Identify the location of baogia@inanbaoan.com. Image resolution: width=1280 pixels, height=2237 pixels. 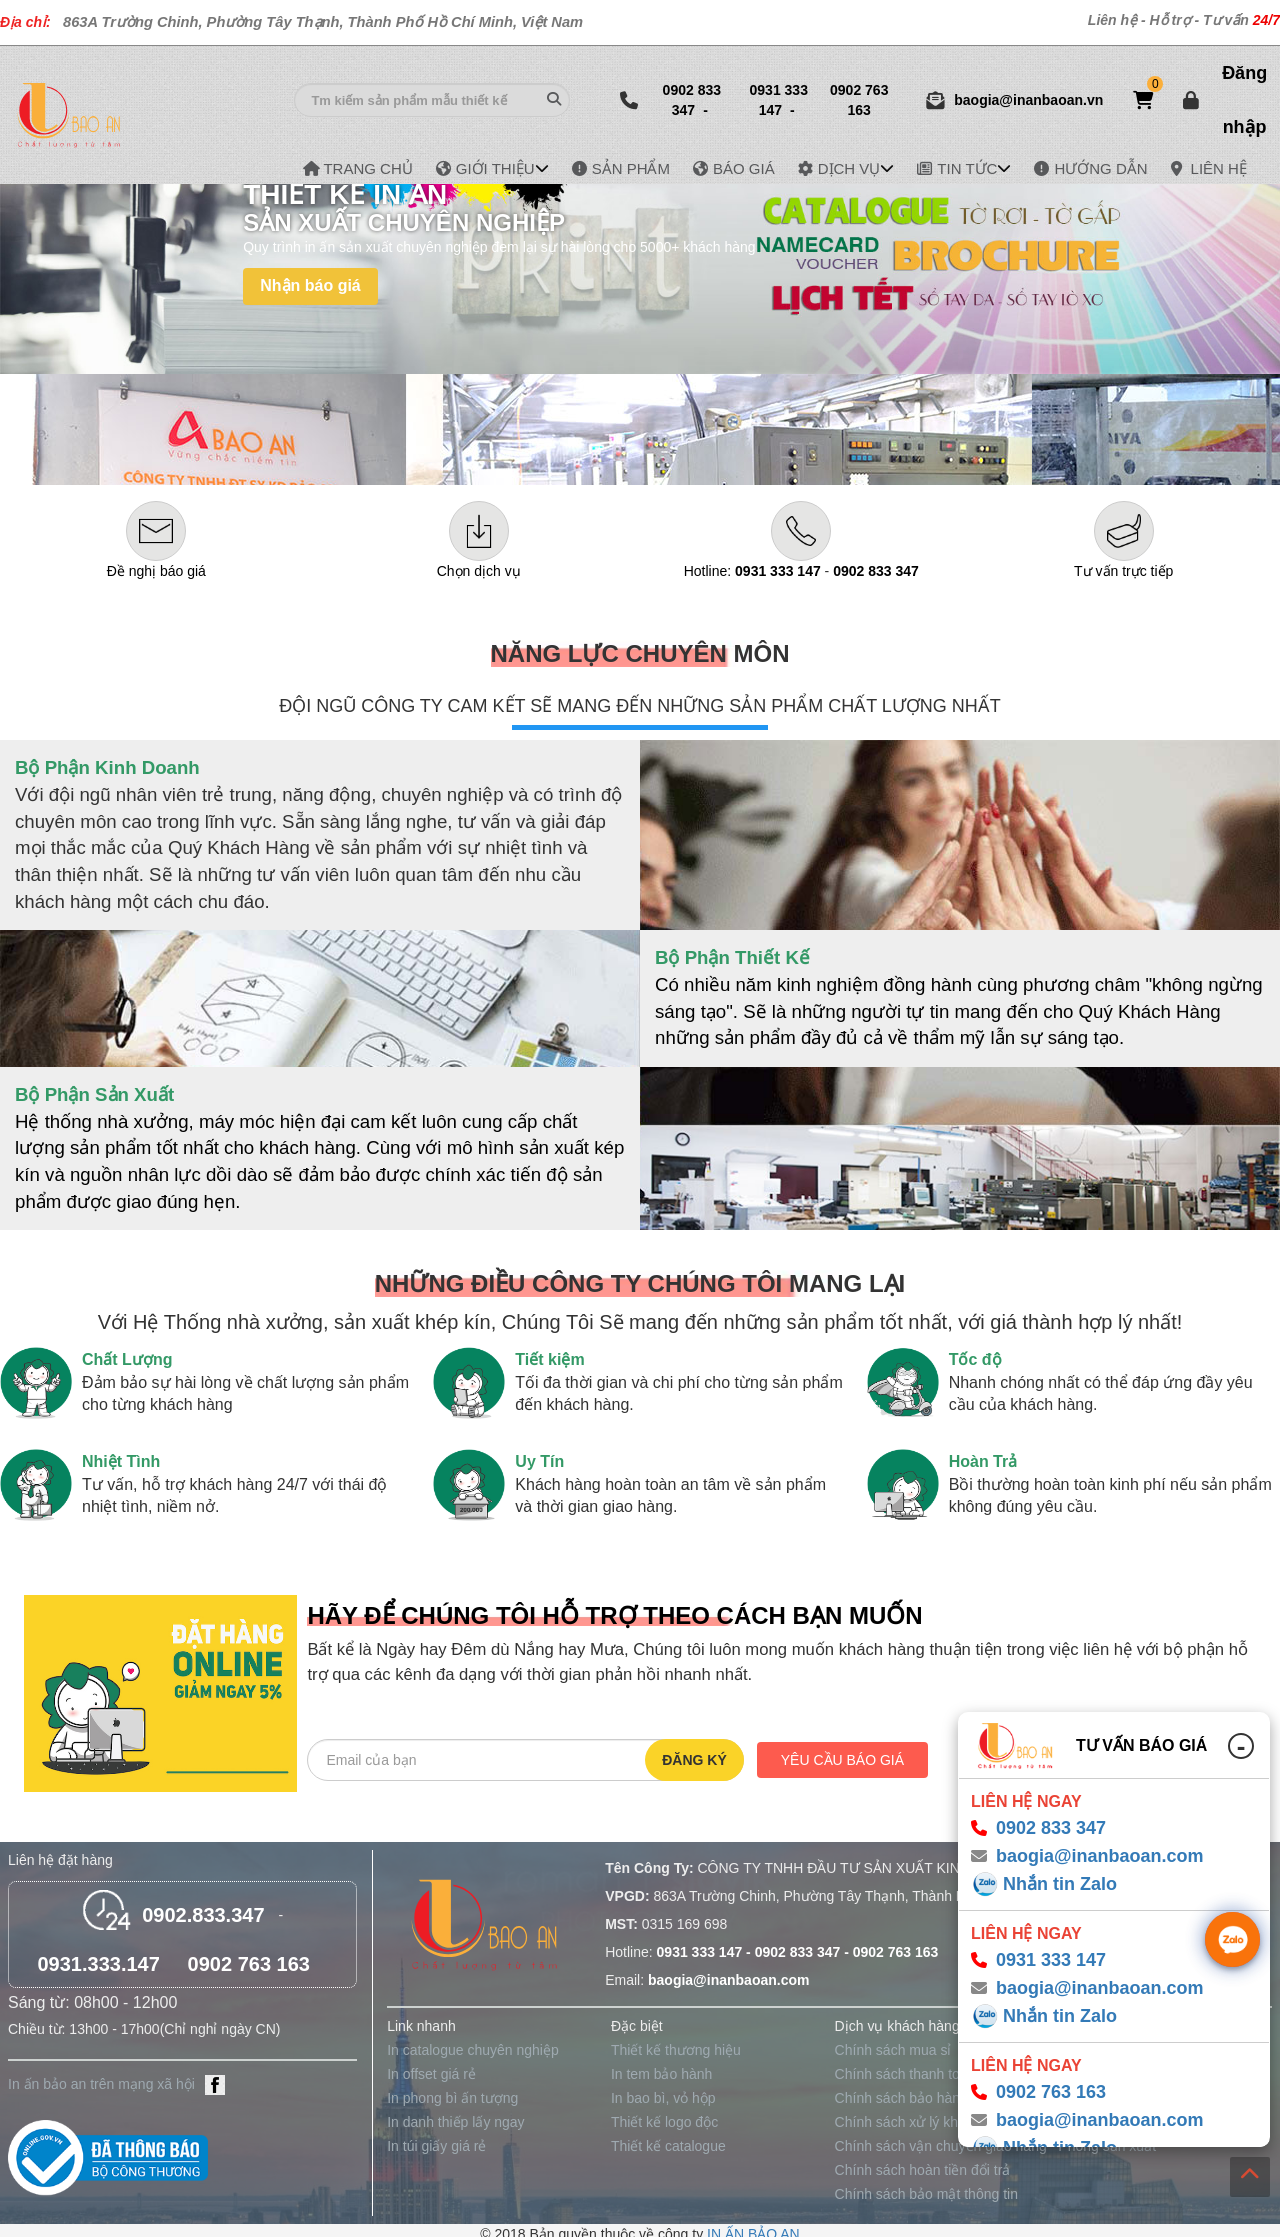
(1100, 1856).